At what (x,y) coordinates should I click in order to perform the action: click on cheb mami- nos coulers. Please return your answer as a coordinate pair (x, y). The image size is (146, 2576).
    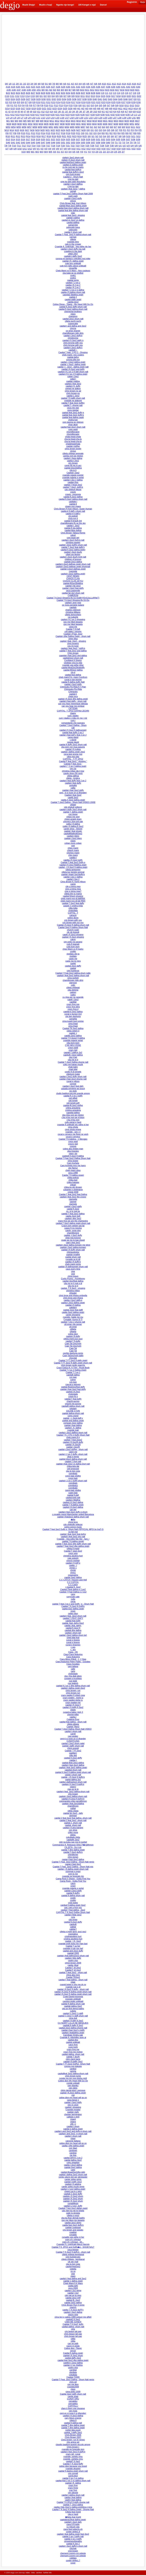
    Looking at the image, I should click on (73, 355).